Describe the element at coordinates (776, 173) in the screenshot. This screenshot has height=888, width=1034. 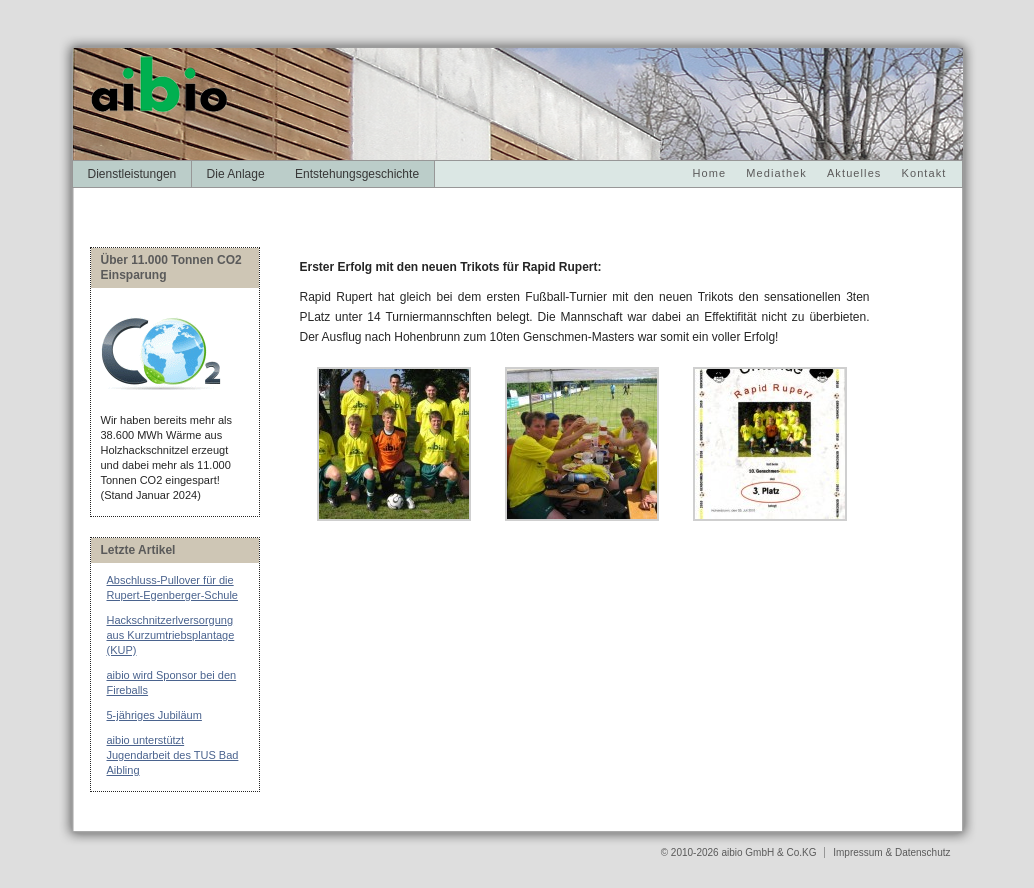
I see `Mediathek` at that location.